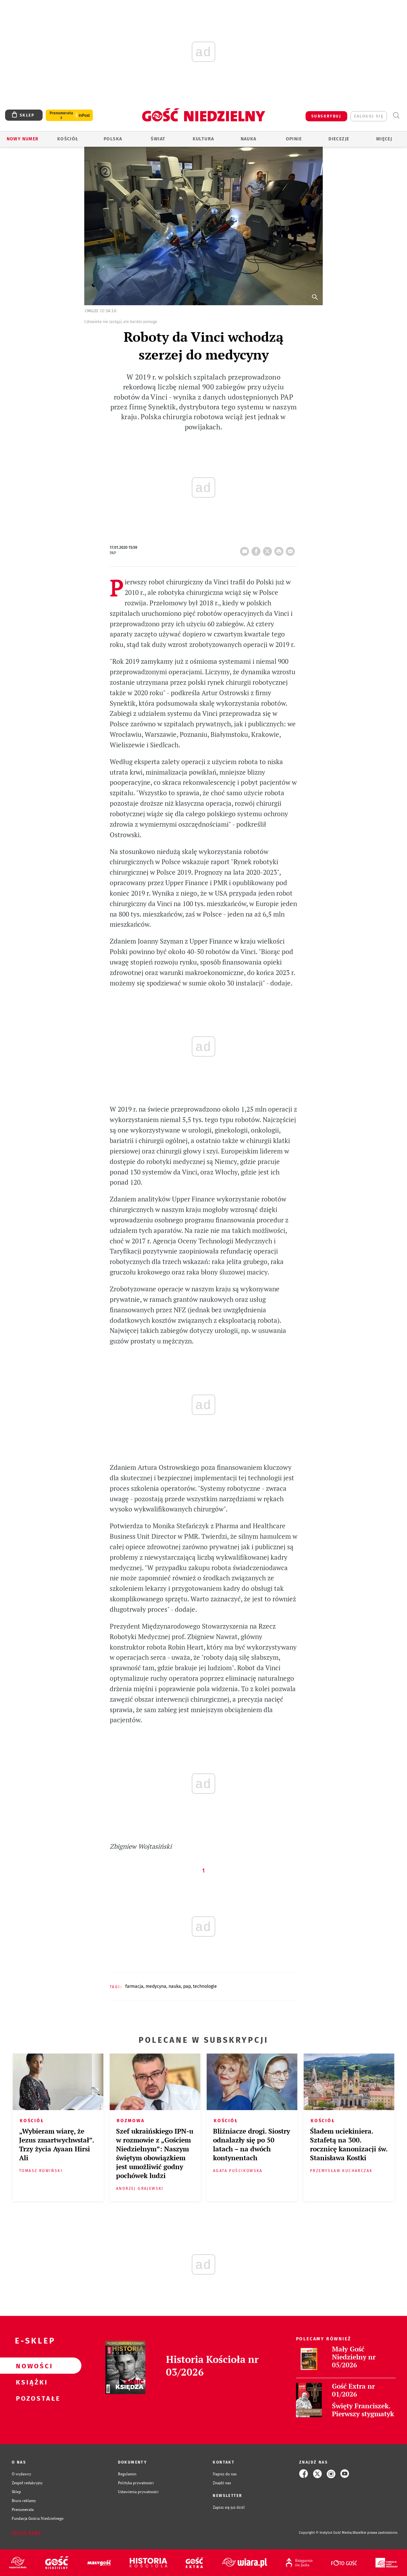  I want to click on PAP, so click(187, 1986).